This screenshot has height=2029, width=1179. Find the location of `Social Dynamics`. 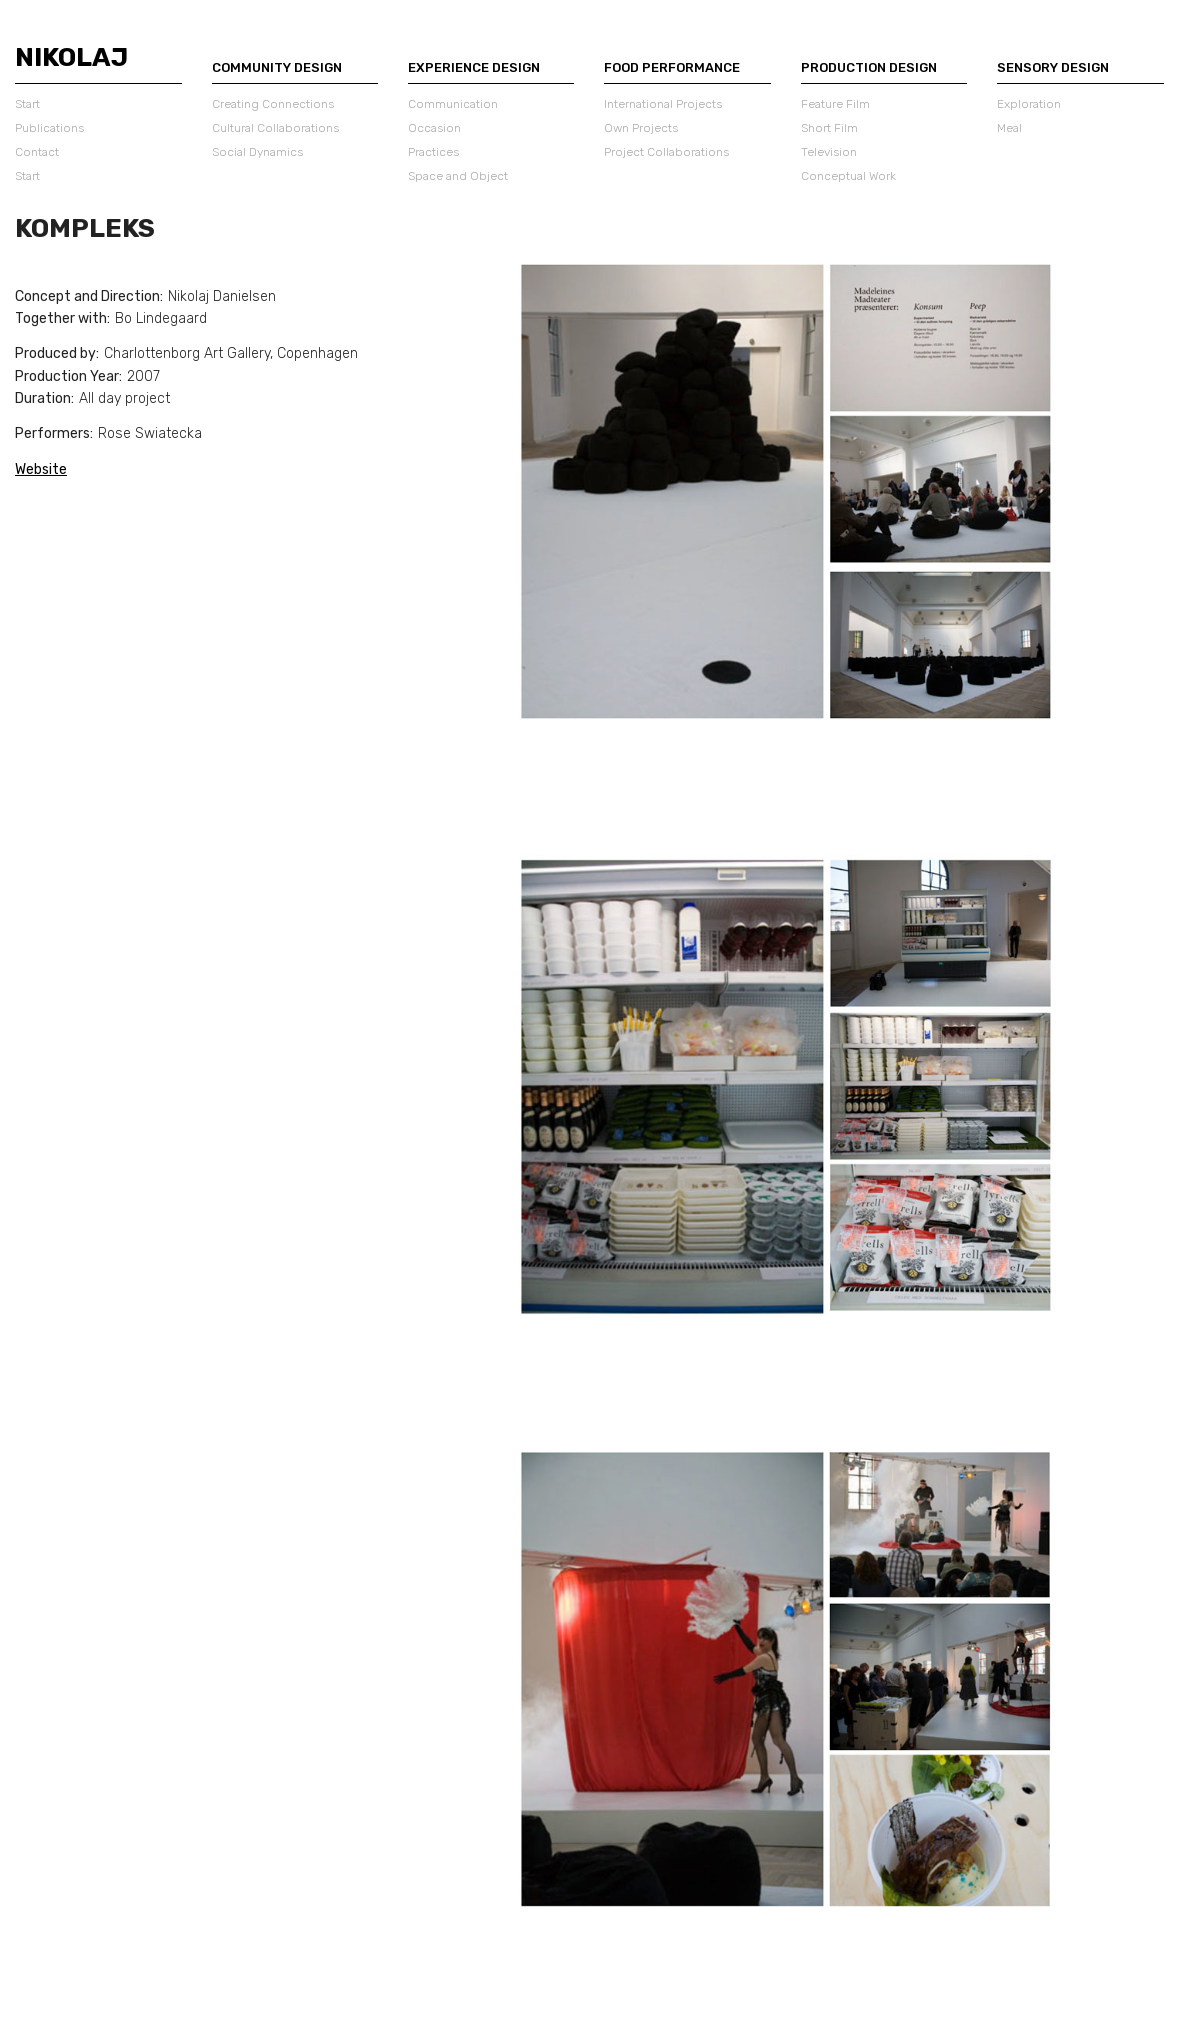

Social Dynamics is located at coordinates (257, 152).